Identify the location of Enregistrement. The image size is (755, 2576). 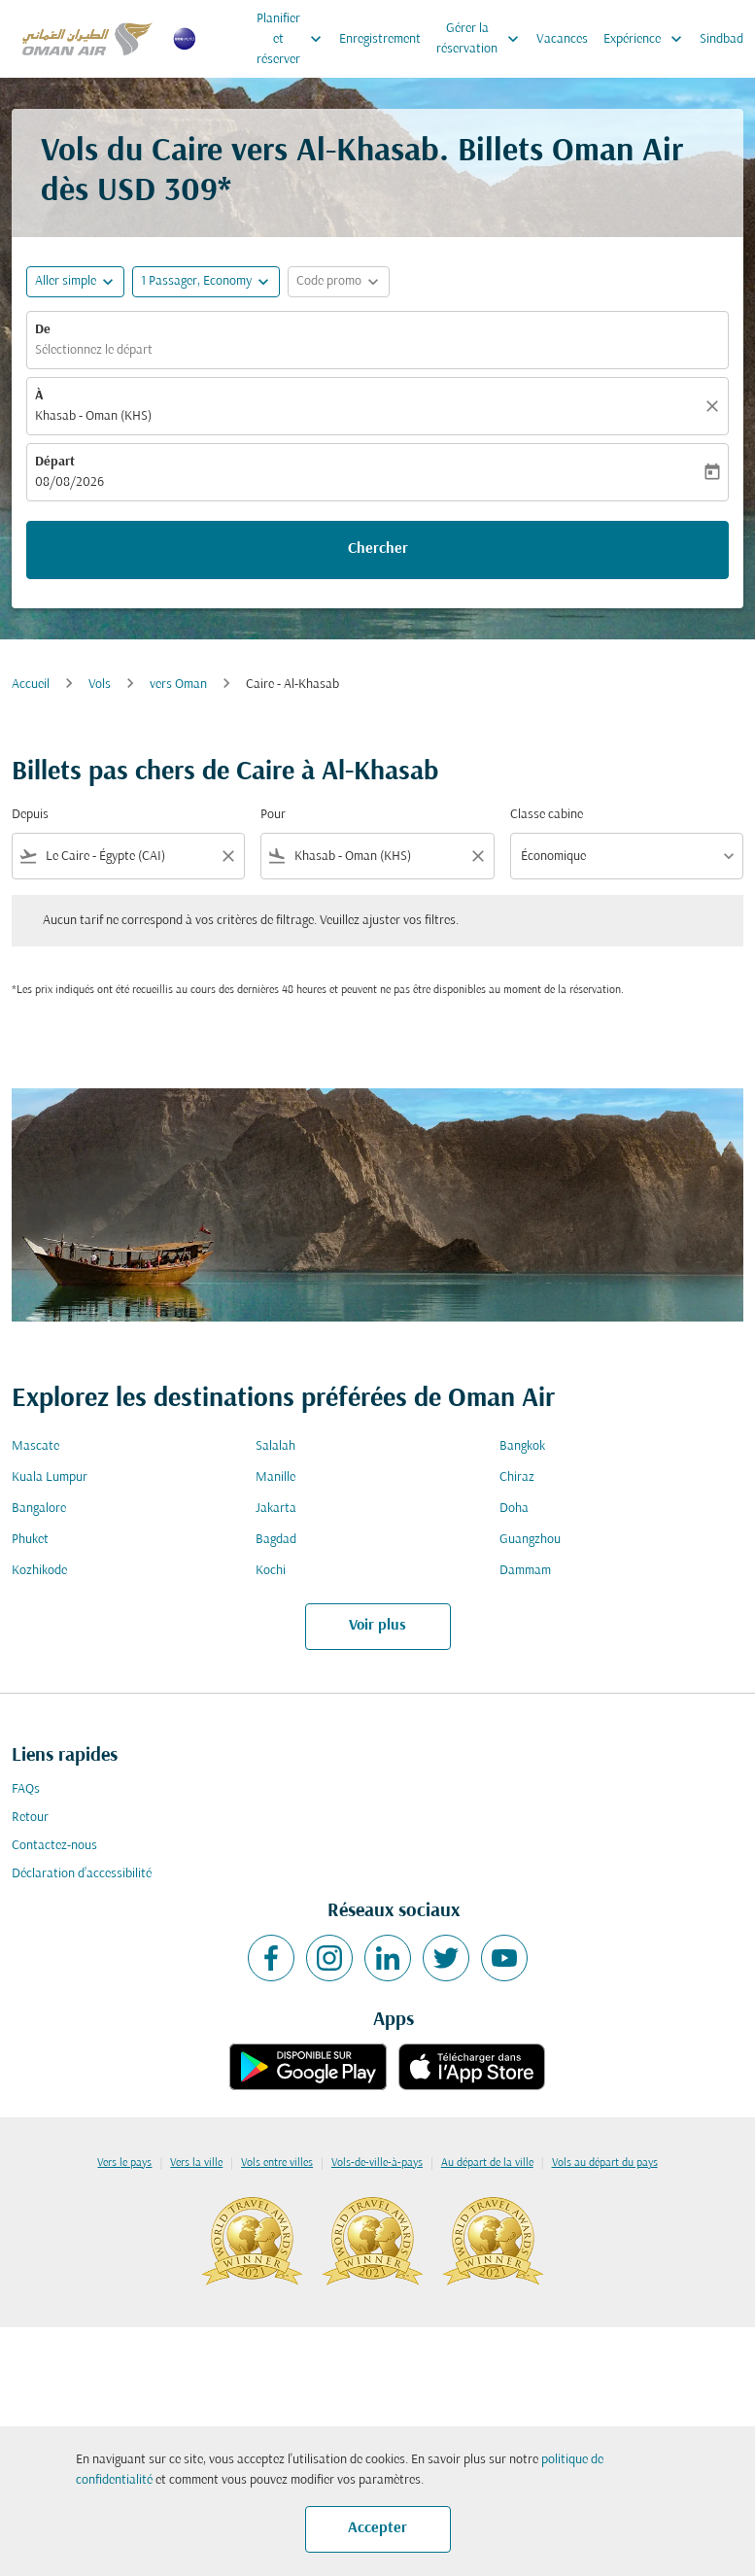
(380, 39).